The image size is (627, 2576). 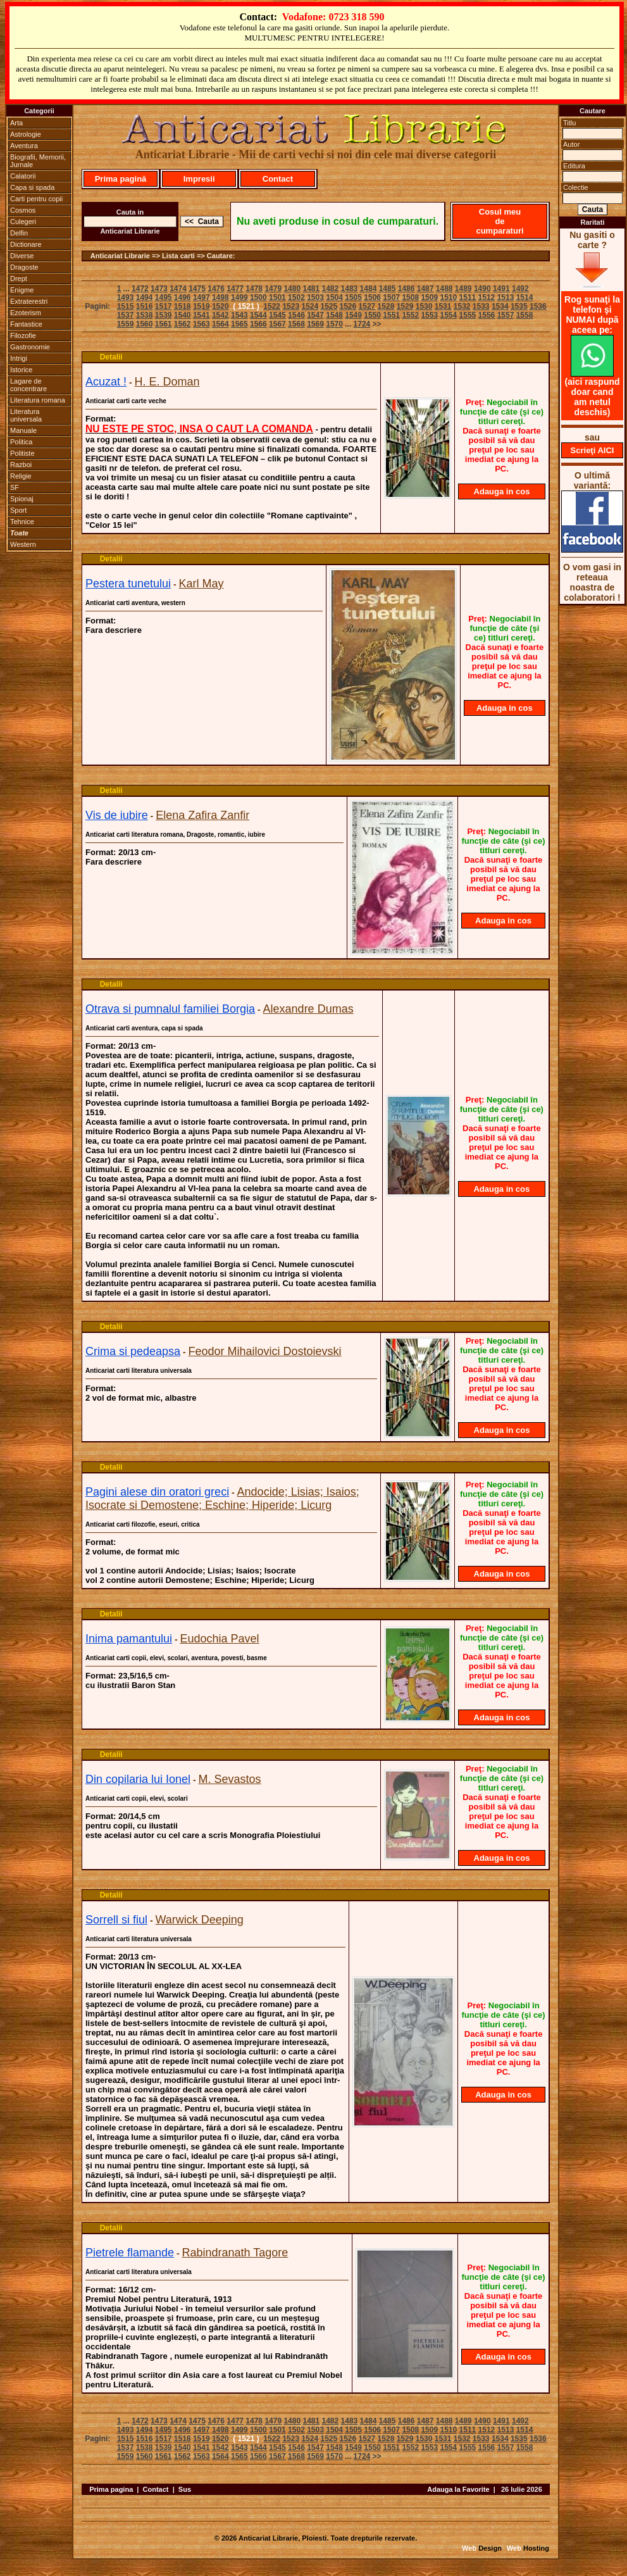 What do you see at coordinates (125, 315) in the screenshot?
I see `1537` at bounding box center [125, 315].